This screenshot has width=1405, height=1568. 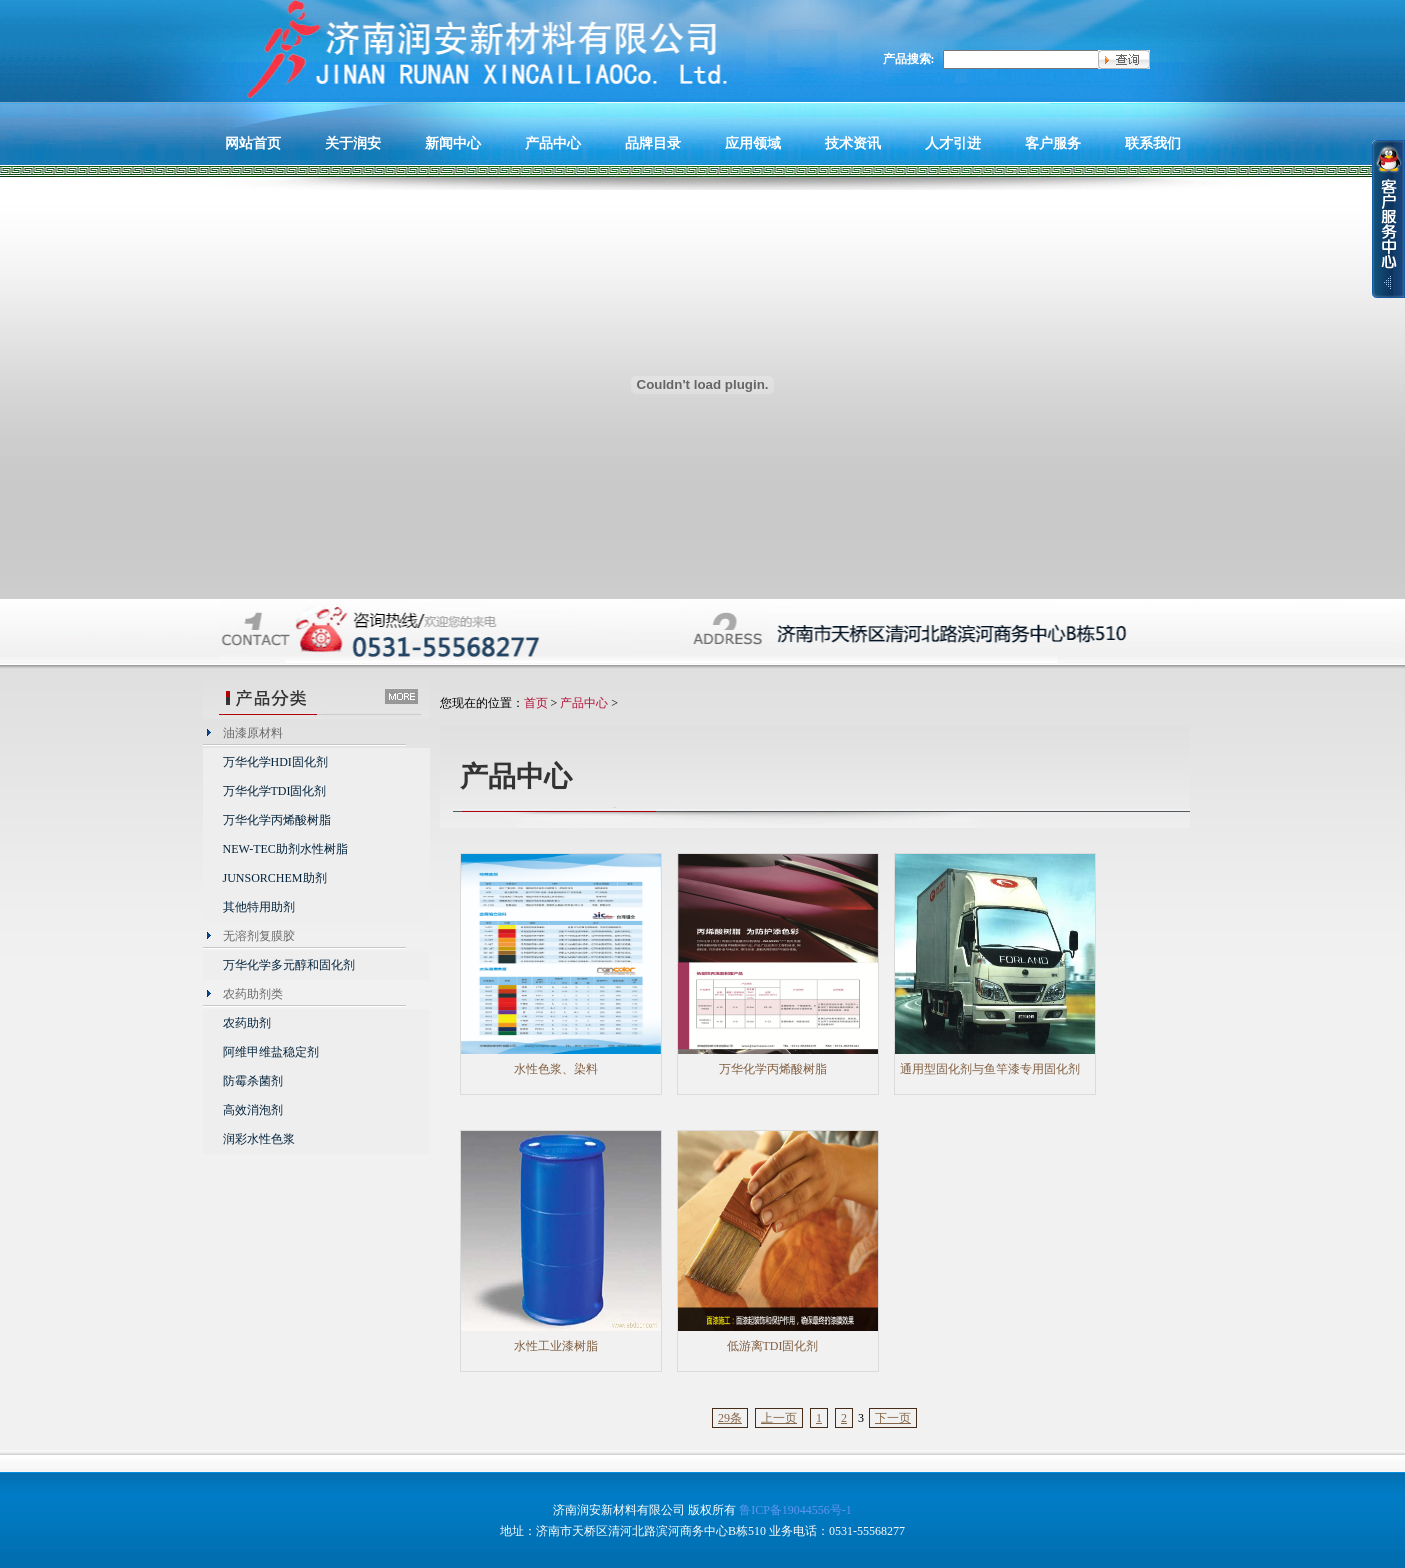 I want to click on 低游离TDI固化剂, so click(x=773, y=1346).